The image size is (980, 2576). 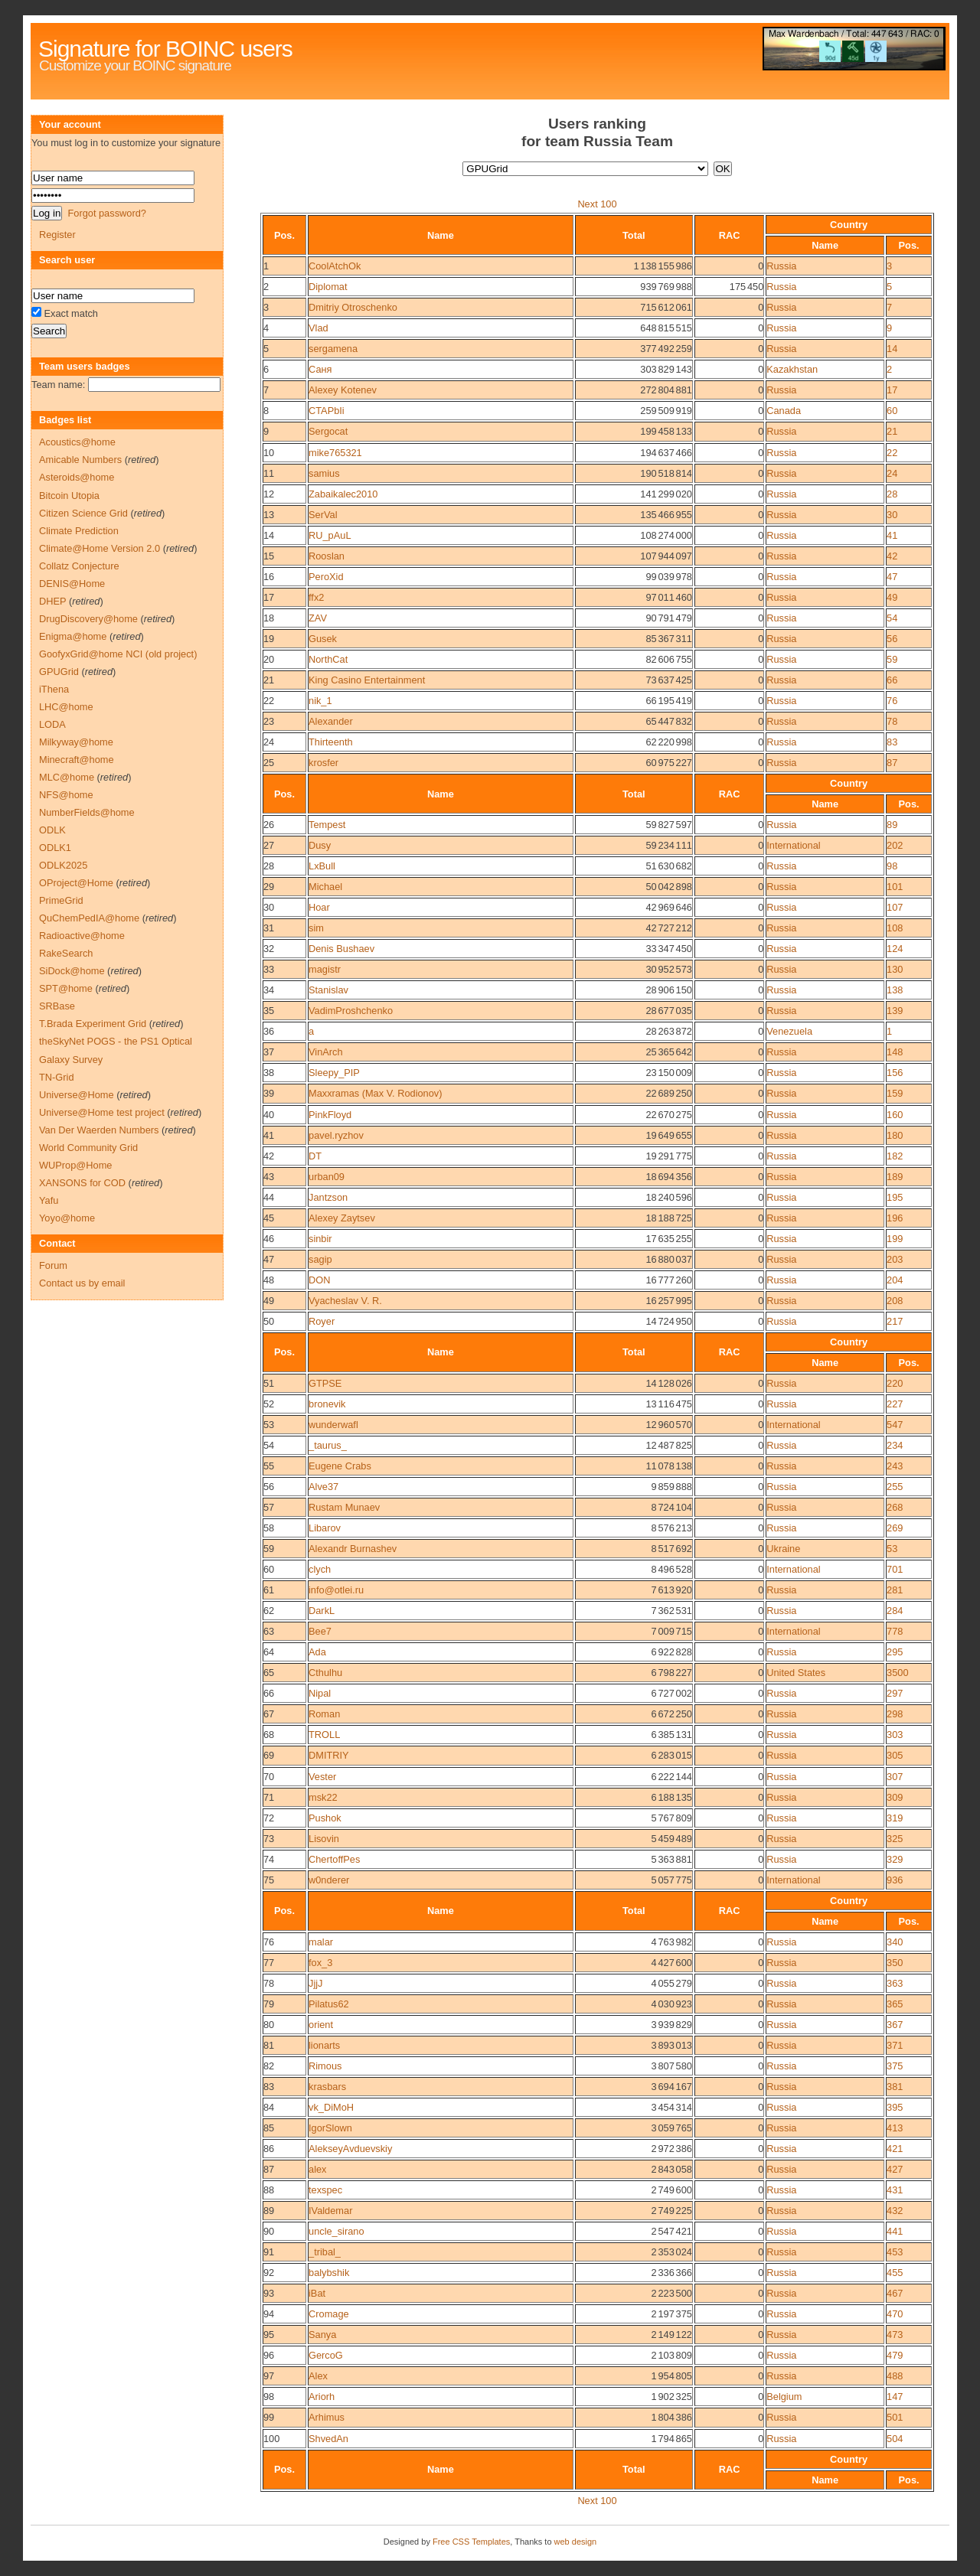 I want to click on 431, so click(x=895, y=2190).